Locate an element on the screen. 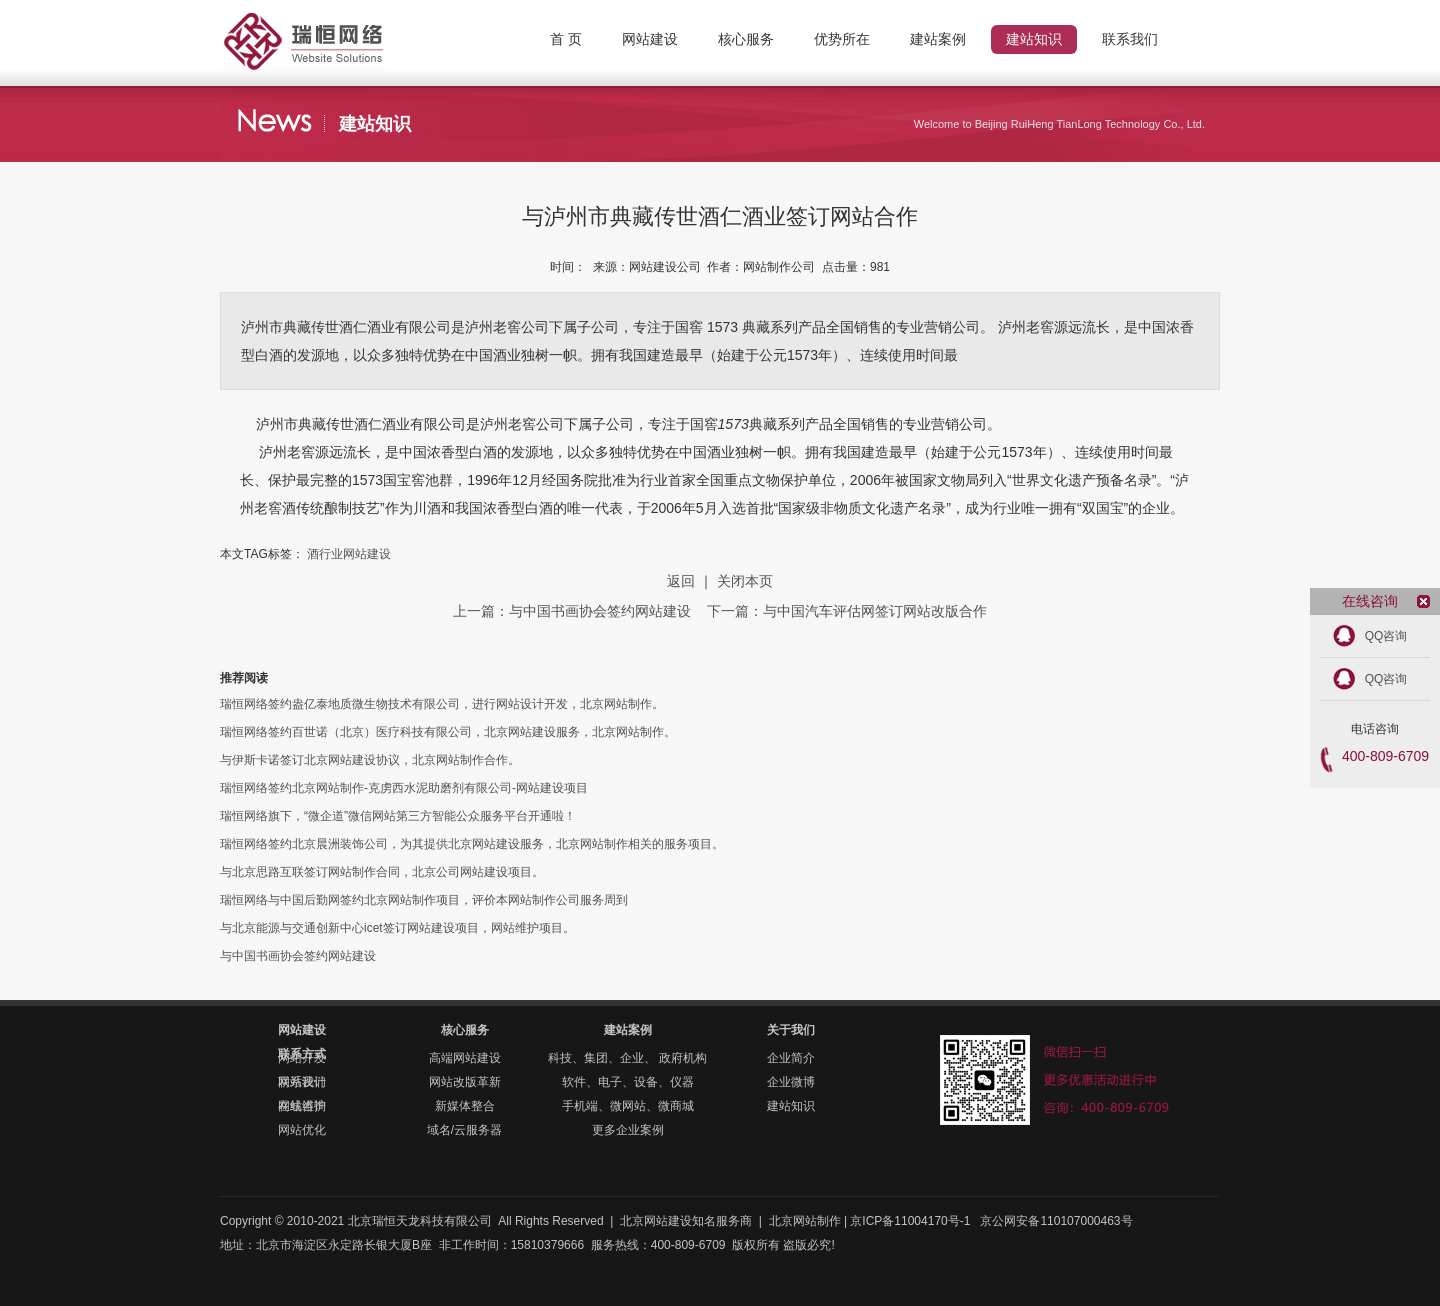 The height and width of the screenshot is (1306, 1440). 企业微博 is located at coordinates (791, 1082).